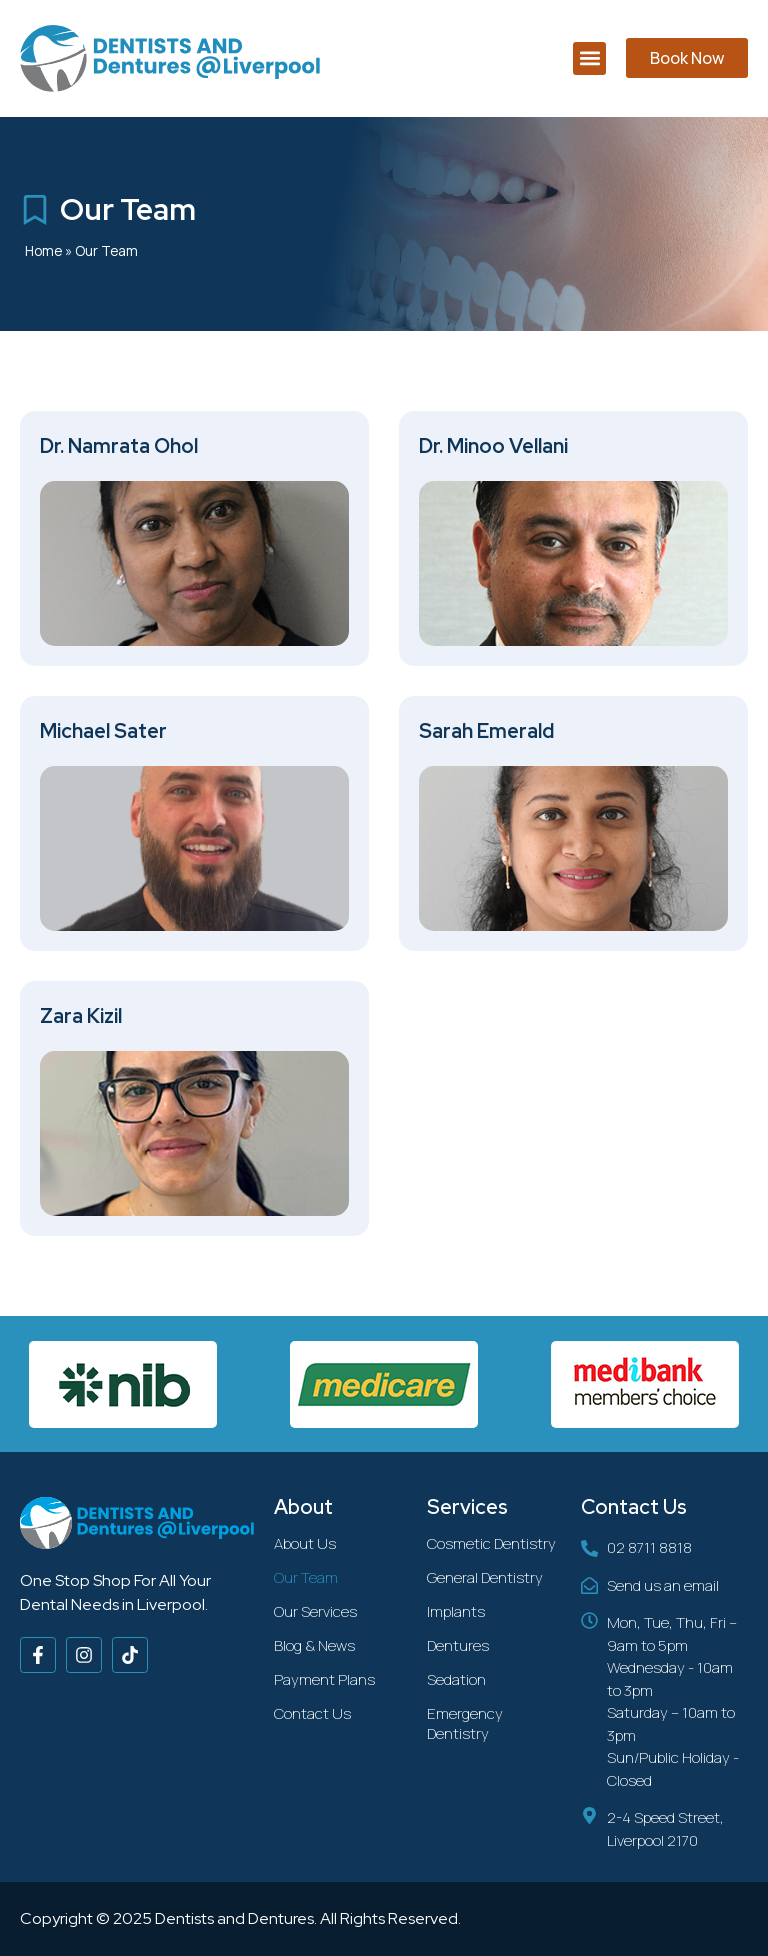 The image size is (768, 1956). What do you see at coordinates (43, 251) in the screenshot?
I see `Home` at bounding box center [43, 251].